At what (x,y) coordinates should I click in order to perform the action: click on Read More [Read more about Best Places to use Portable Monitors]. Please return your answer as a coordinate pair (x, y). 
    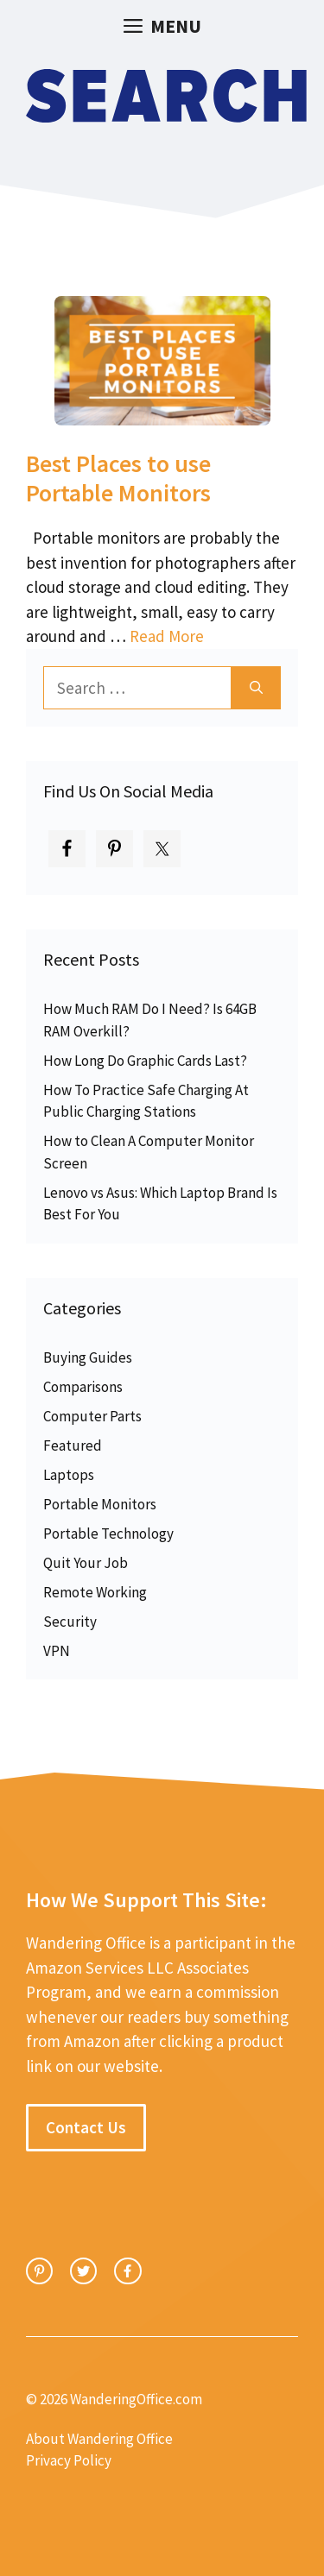
    Looking at the image, I should click on (167, 636).